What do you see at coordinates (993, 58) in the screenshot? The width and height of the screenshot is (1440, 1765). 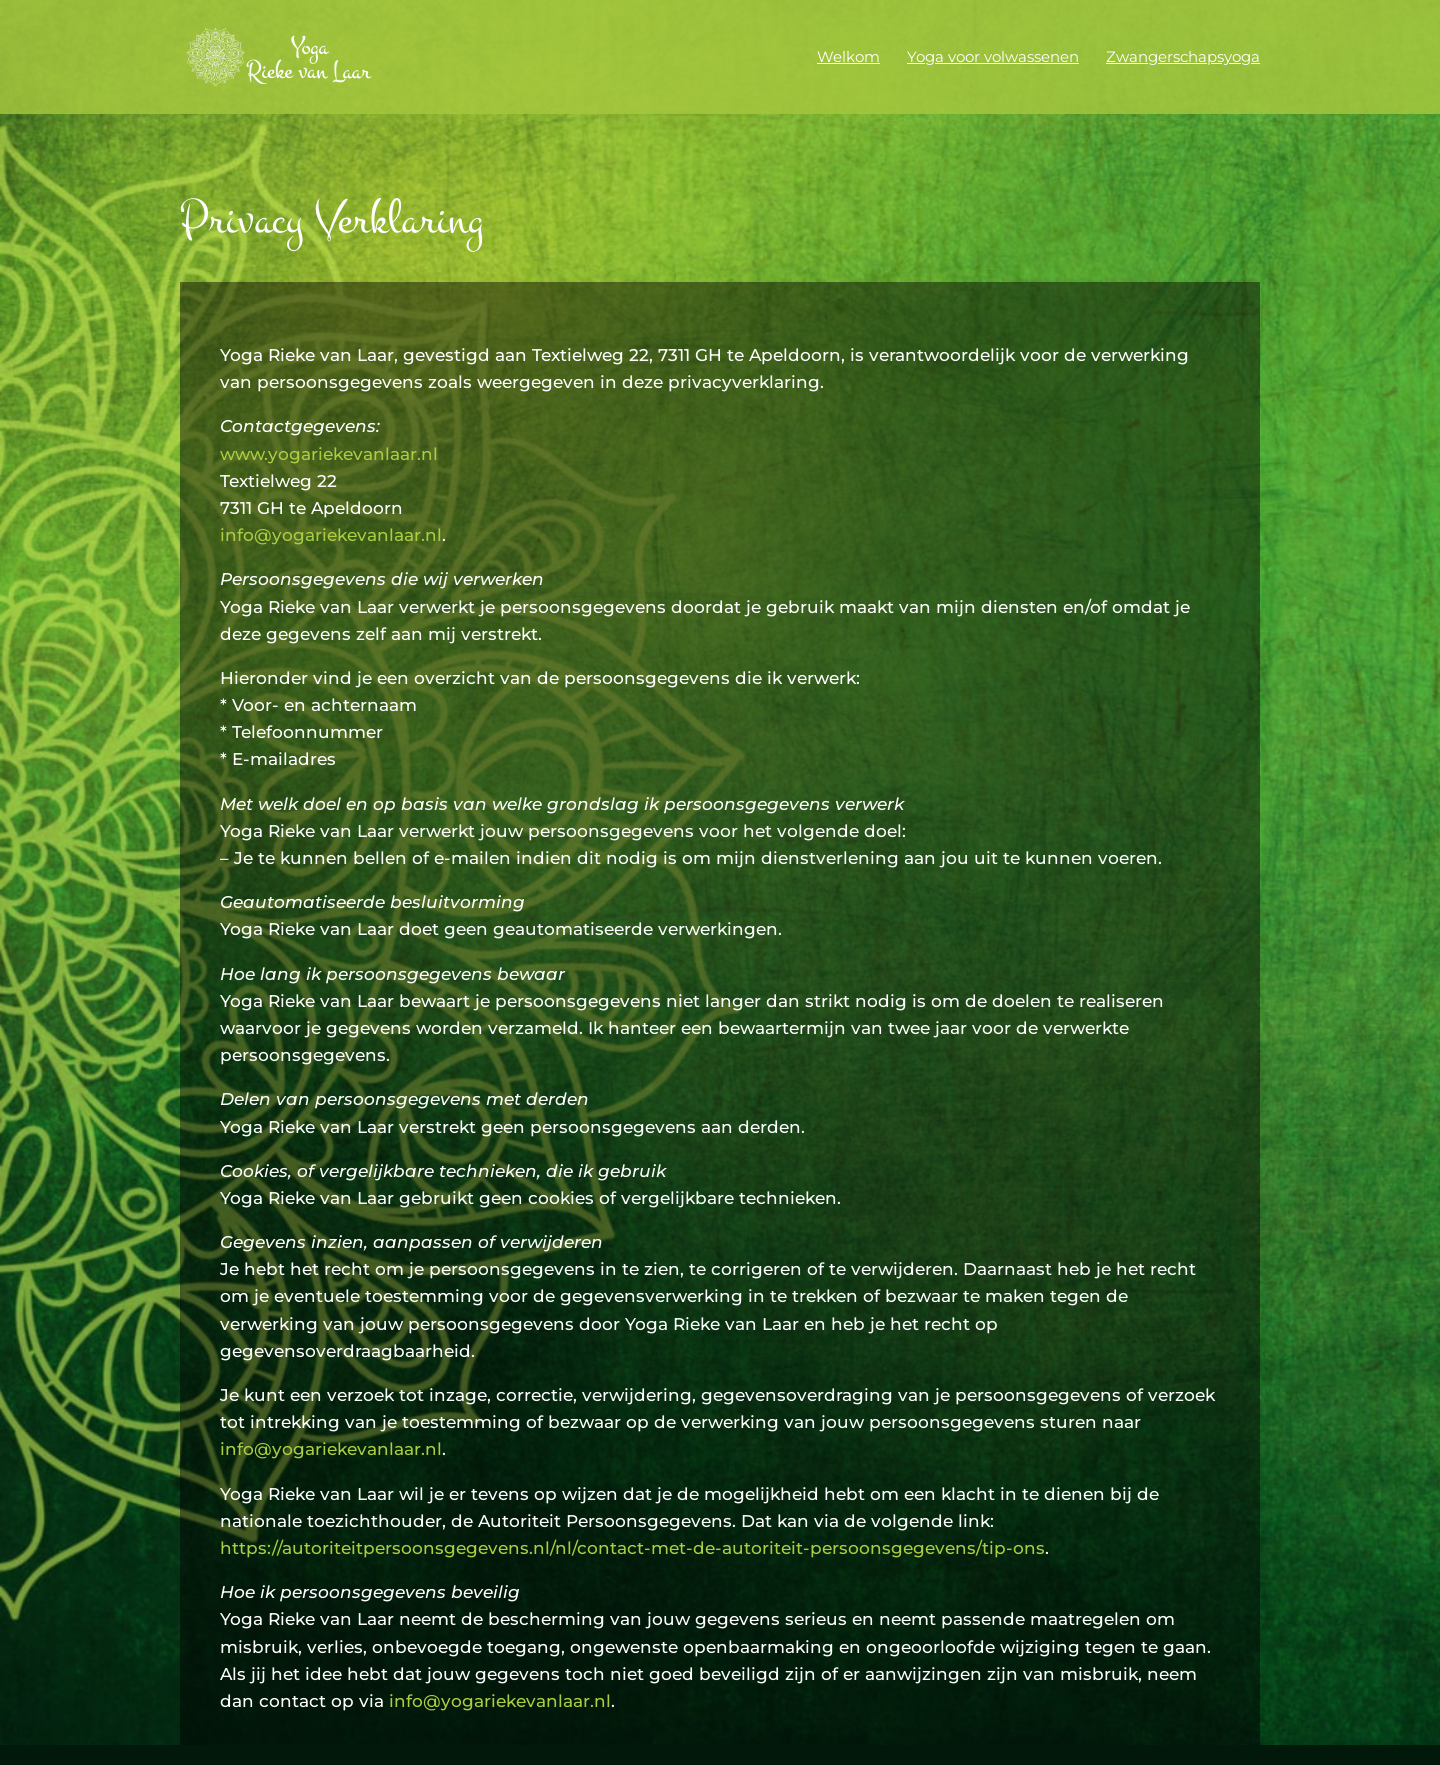 I see `Yoga voor volwassenen` at bounding box center [993, 58].